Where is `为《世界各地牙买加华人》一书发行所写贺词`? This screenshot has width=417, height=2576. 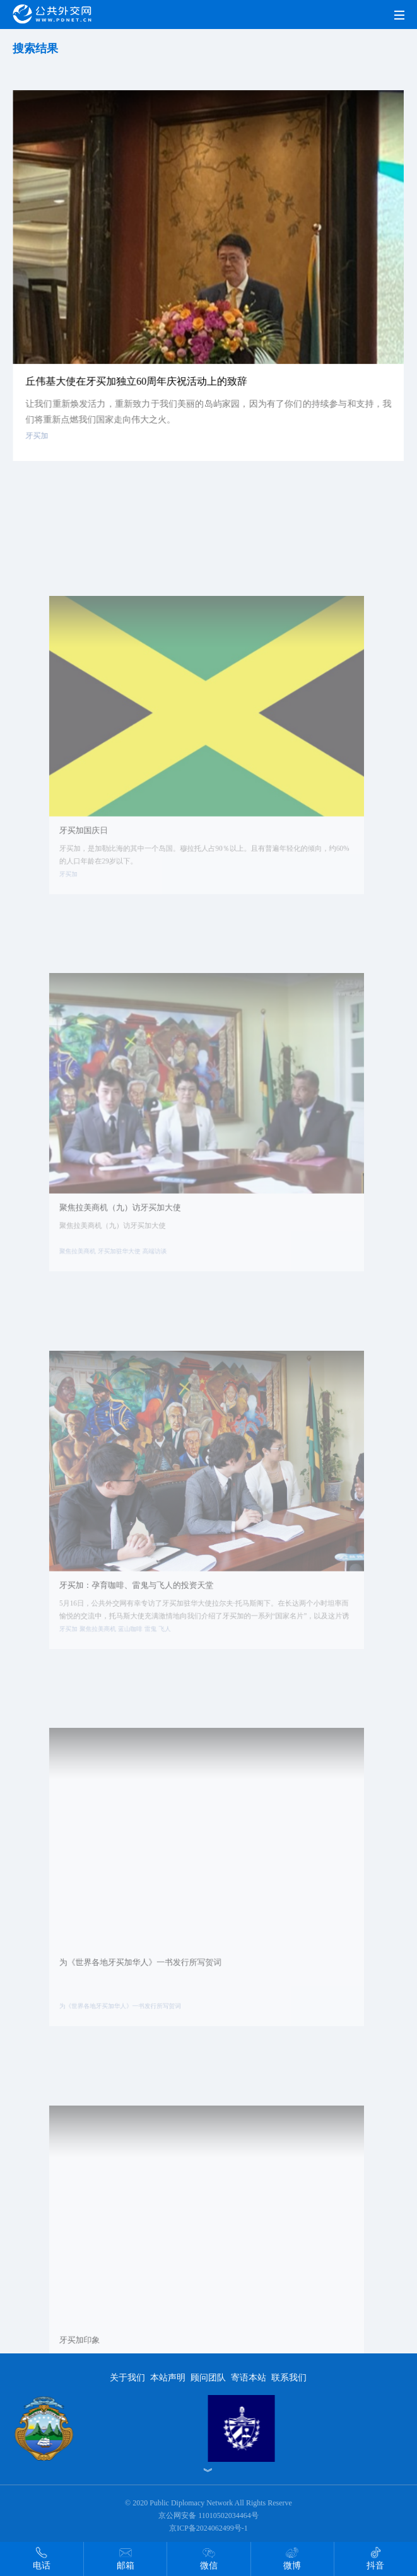
为《世界各地牙买加华人》一书发行所写贺词 is located at coordinates (147, 1999).